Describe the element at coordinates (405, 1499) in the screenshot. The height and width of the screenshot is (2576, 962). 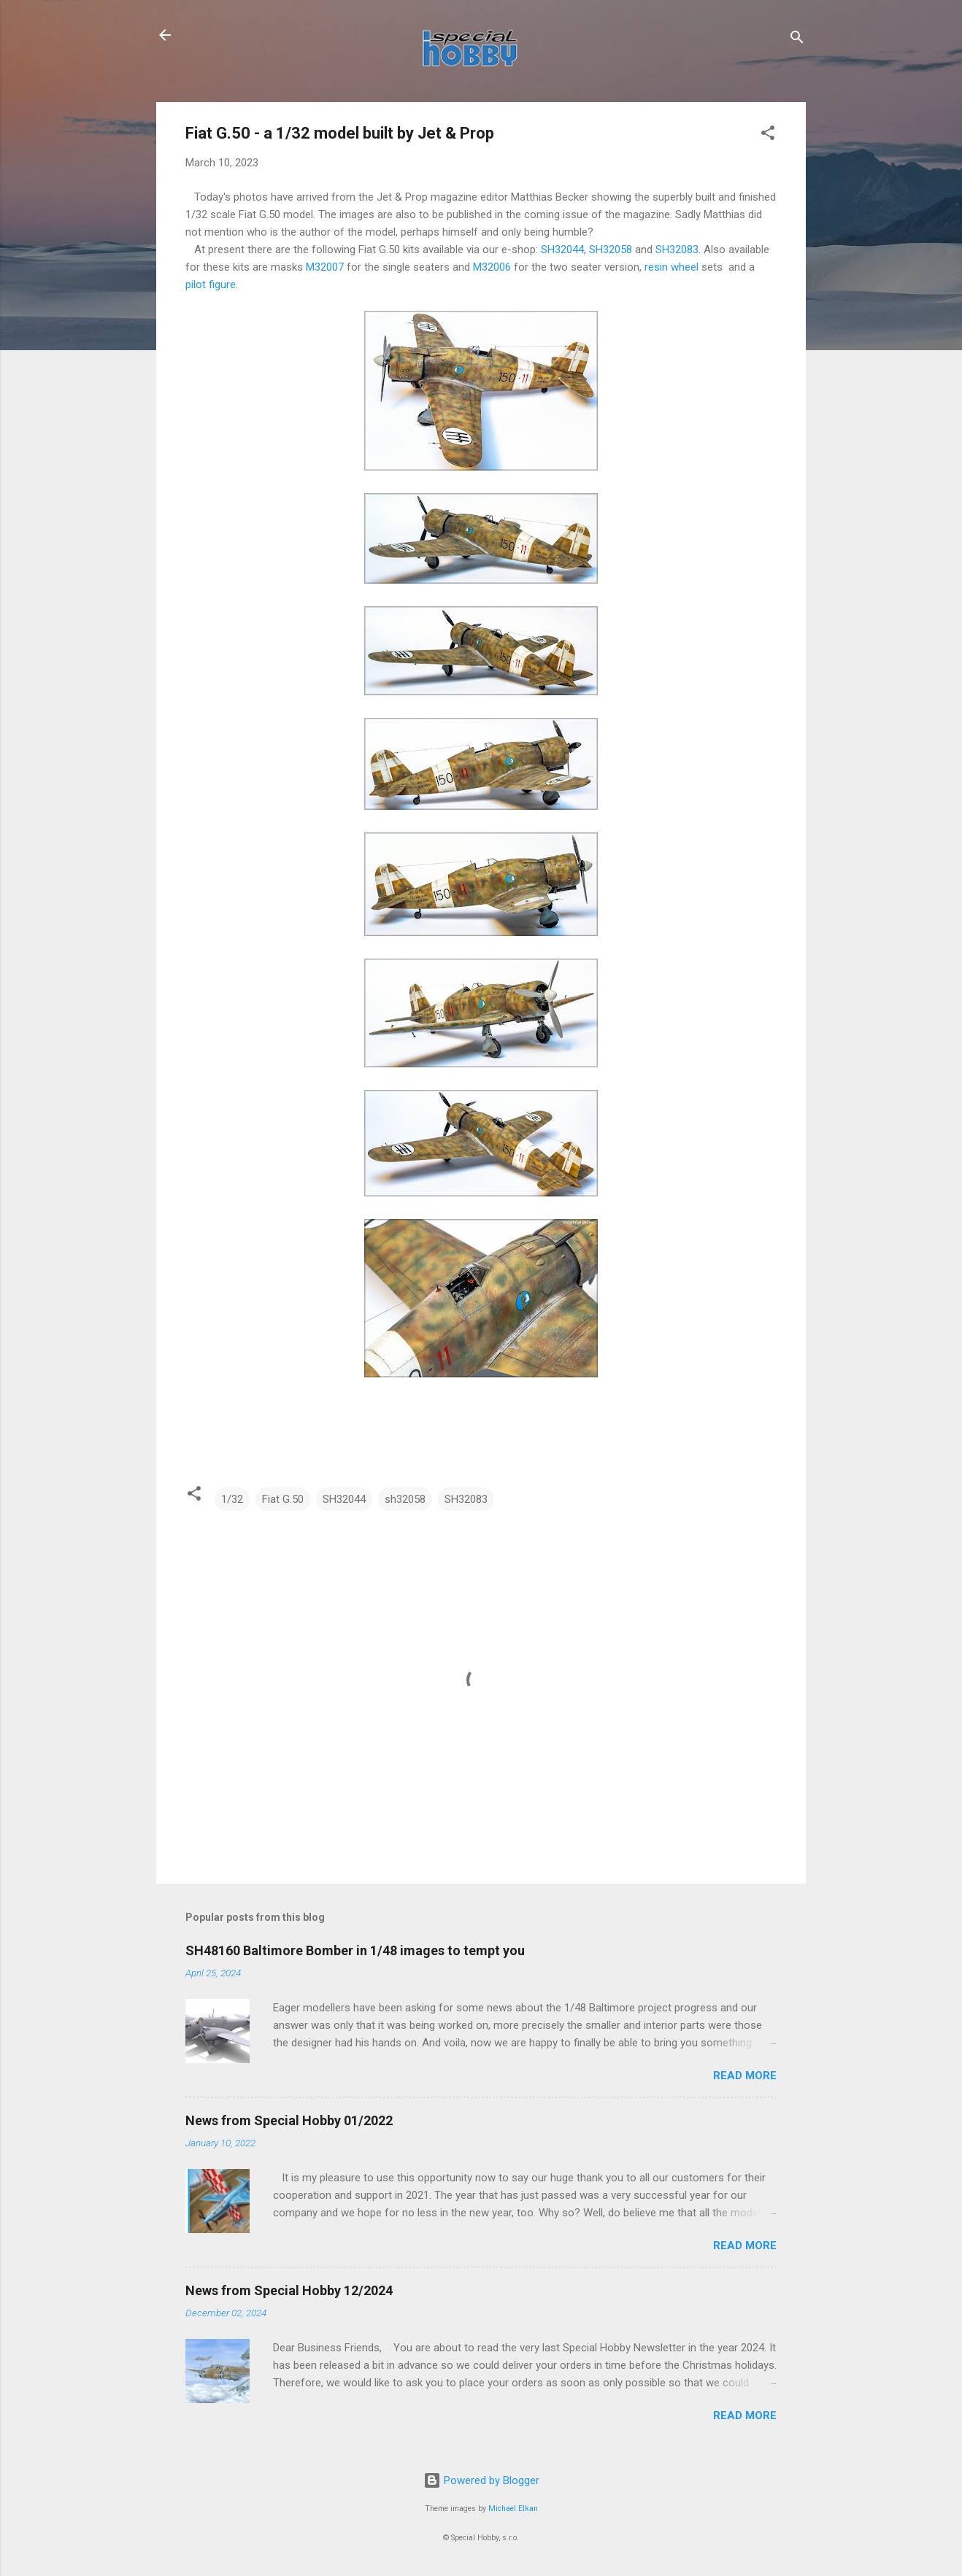
I see `sh32058` at that location.